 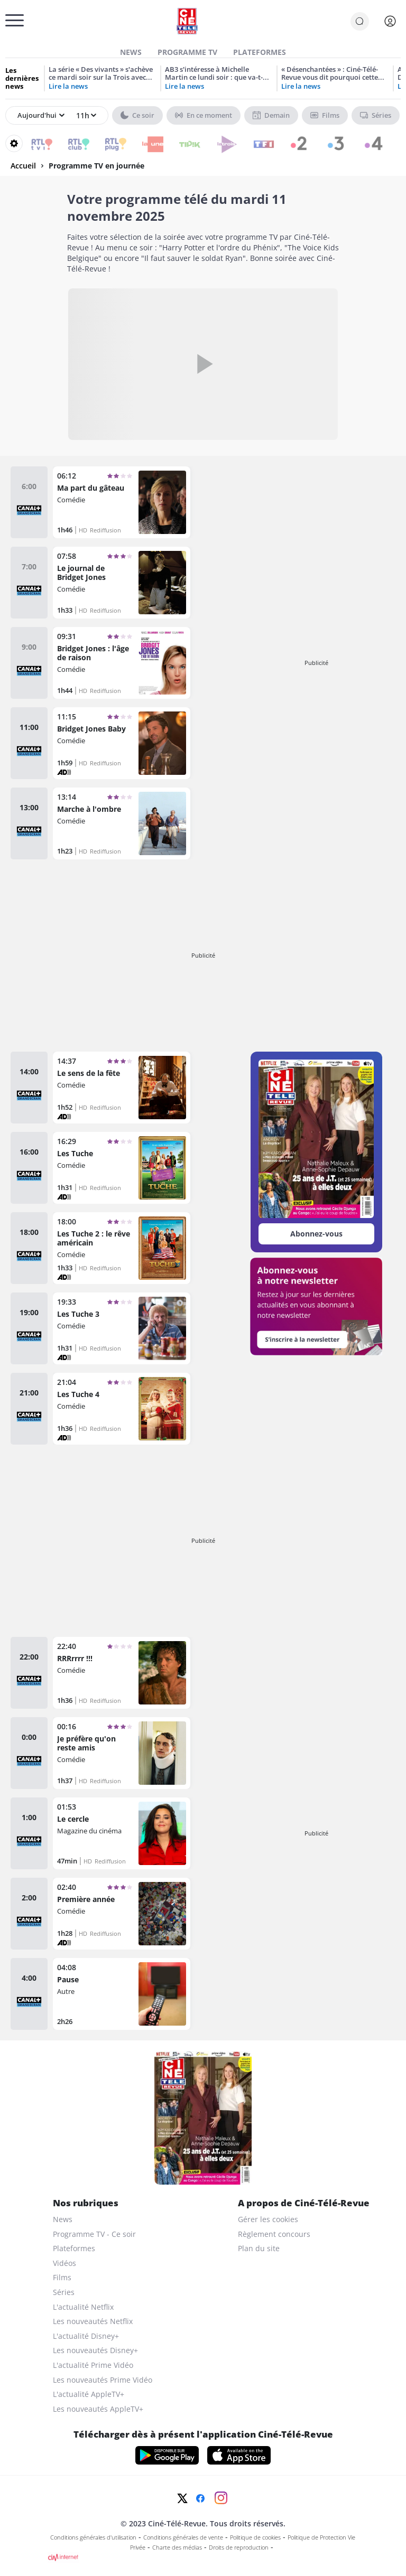 What do you see at coordinates (93, 2537) in the screenshot?
I see `Conditions générales d'utilisation` at bounding box center [93, 2537].